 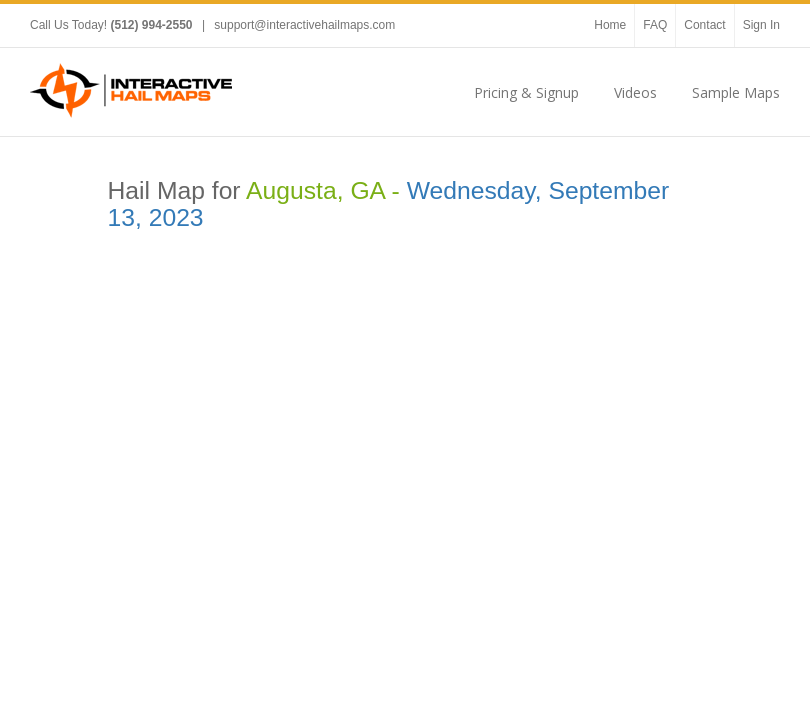 I want to click on Videos, so click(x=635, y=92).